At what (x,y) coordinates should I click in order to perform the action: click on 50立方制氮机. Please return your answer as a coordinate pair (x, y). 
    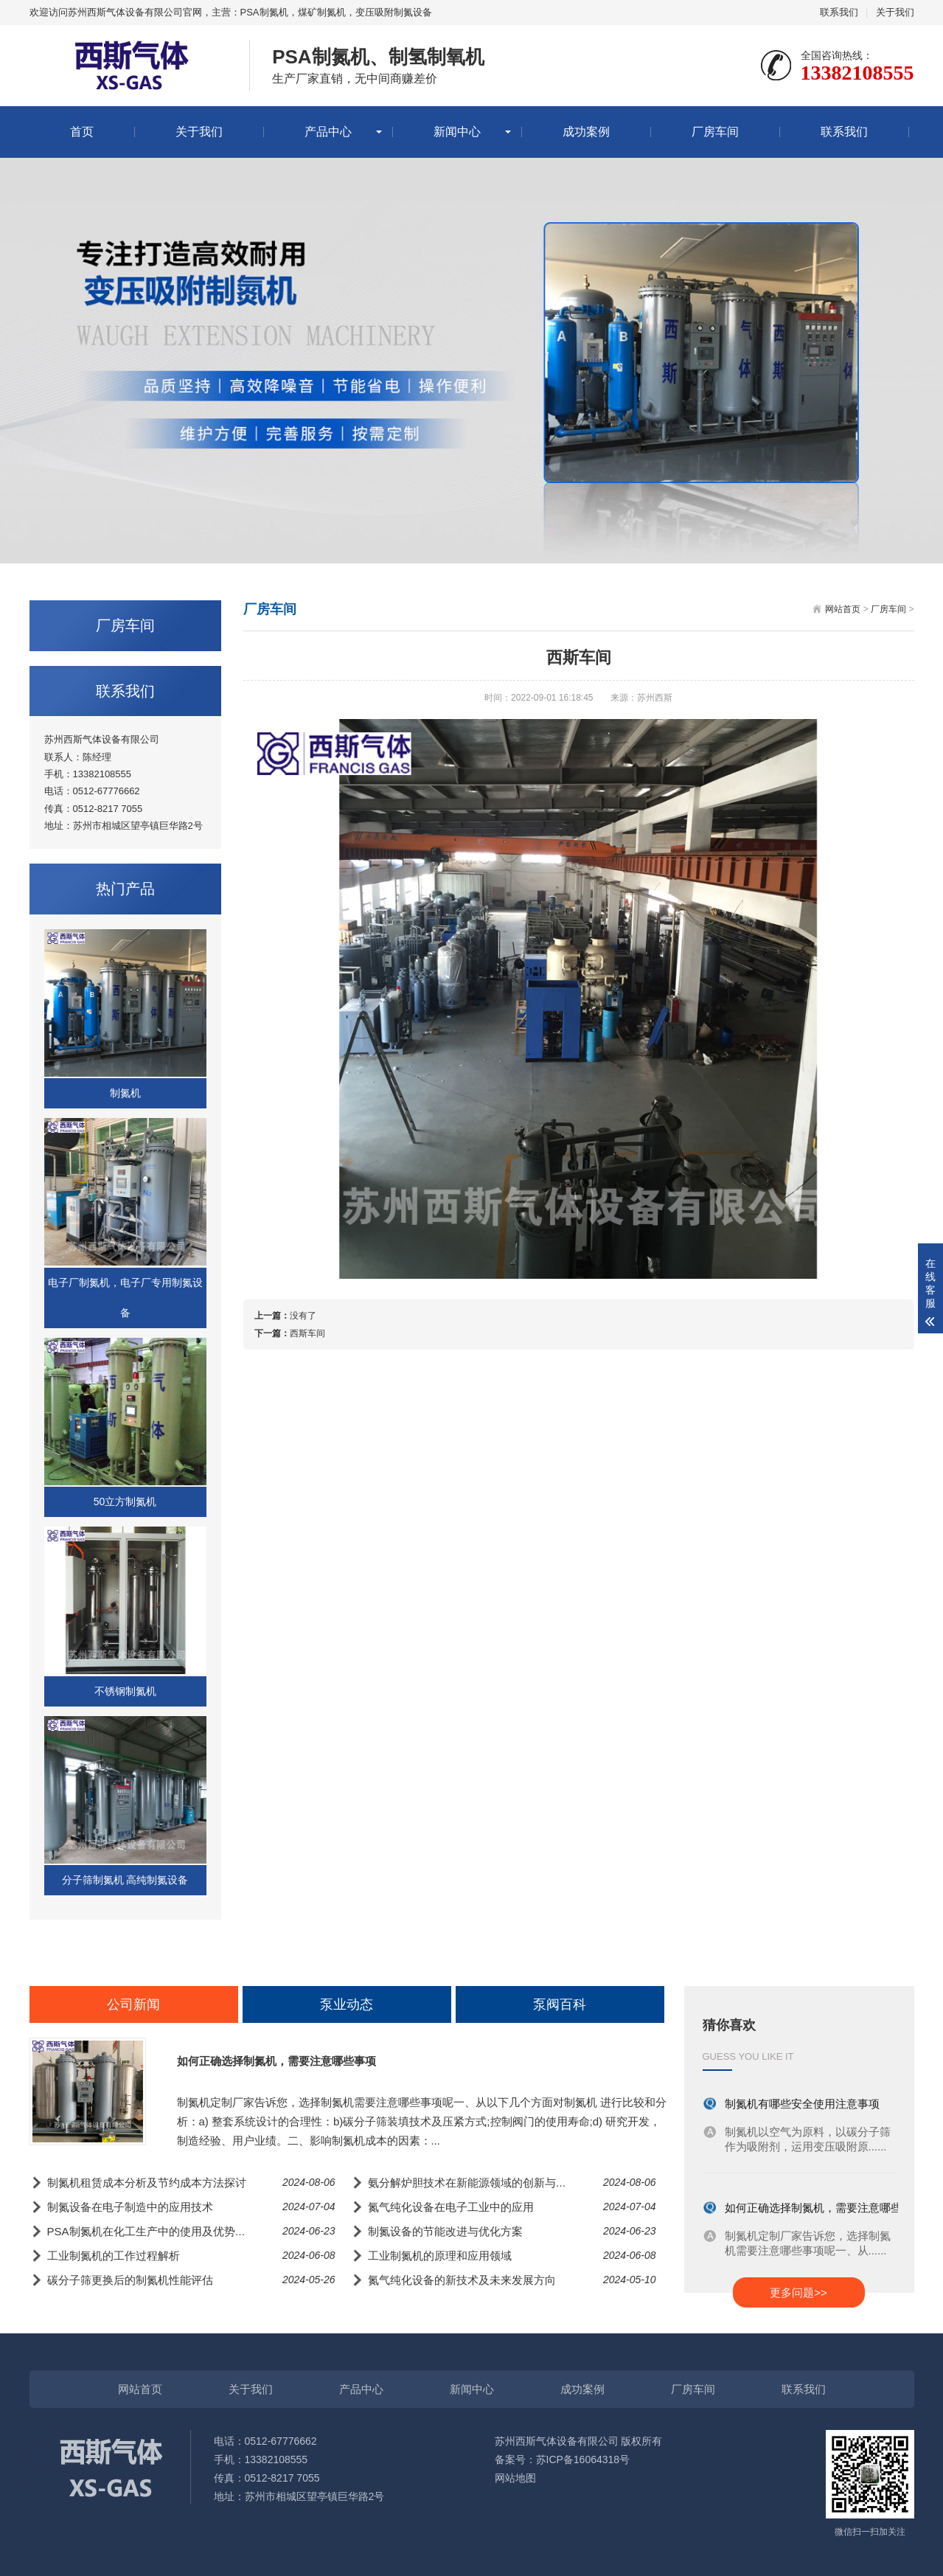
    Looking at the image, I should click on (125, 1501).